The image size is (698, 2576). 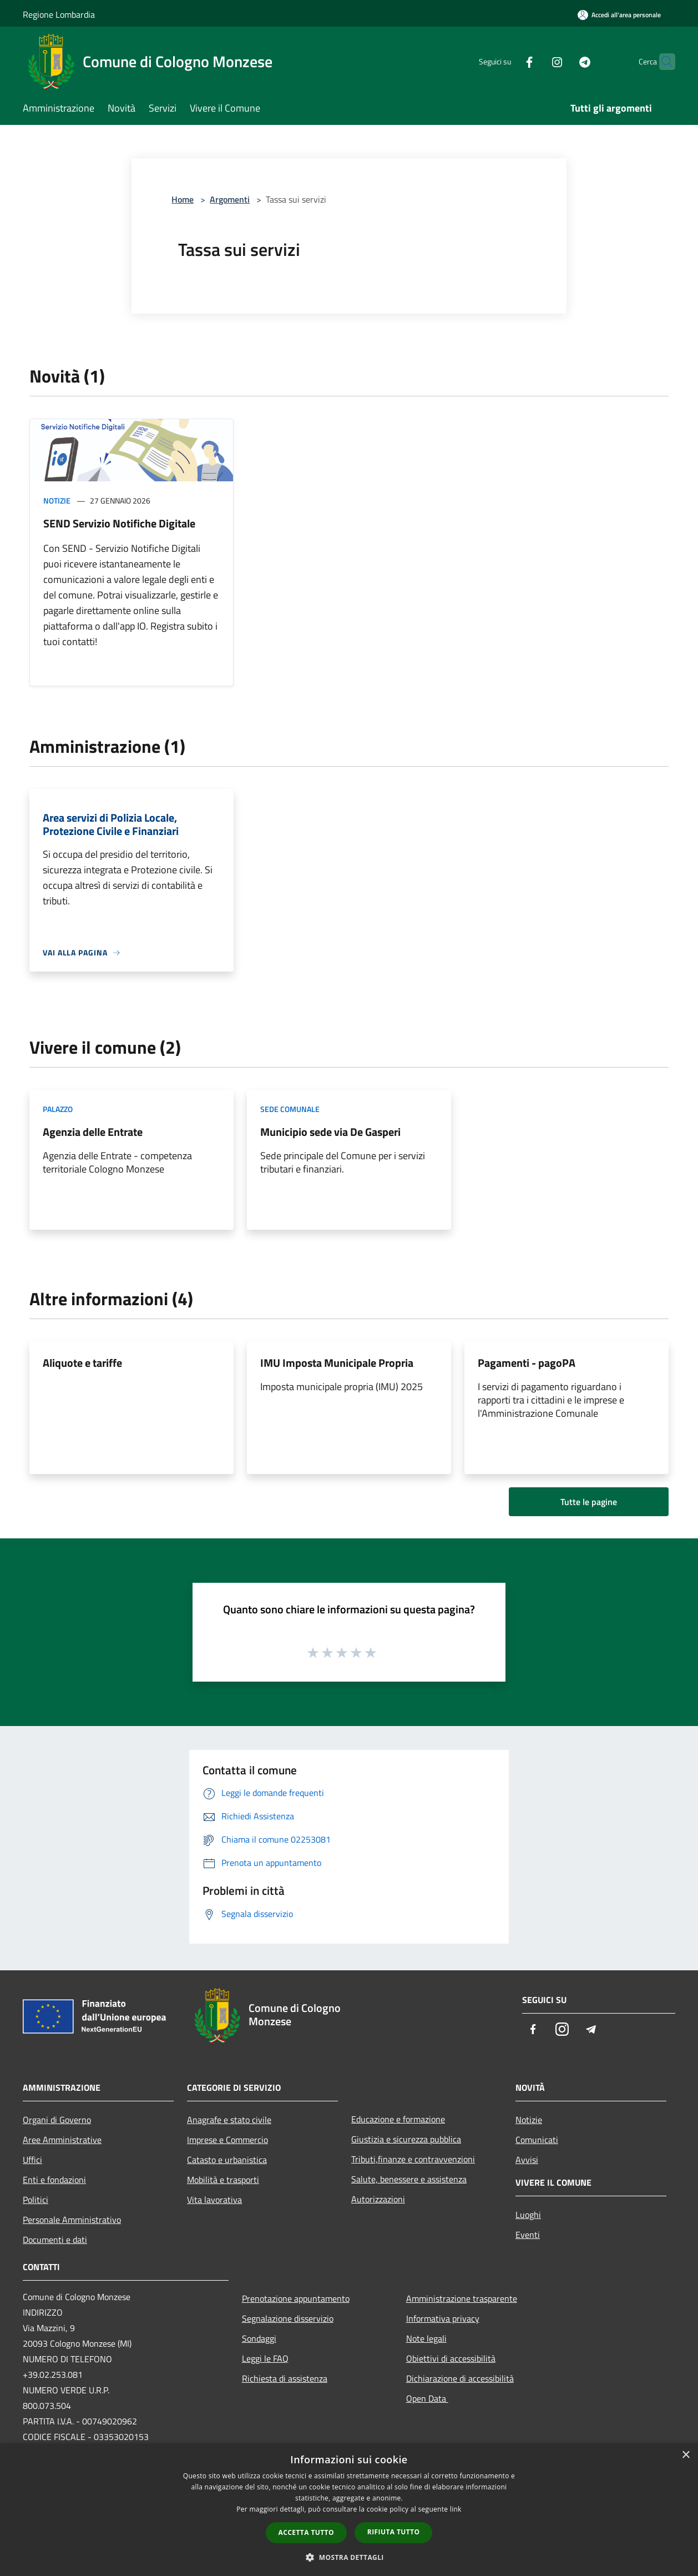 What do you see at coordinates (398, 2119) in the screenshot?
I see `Educazione e formazione` at bounding box center [398, 2119].